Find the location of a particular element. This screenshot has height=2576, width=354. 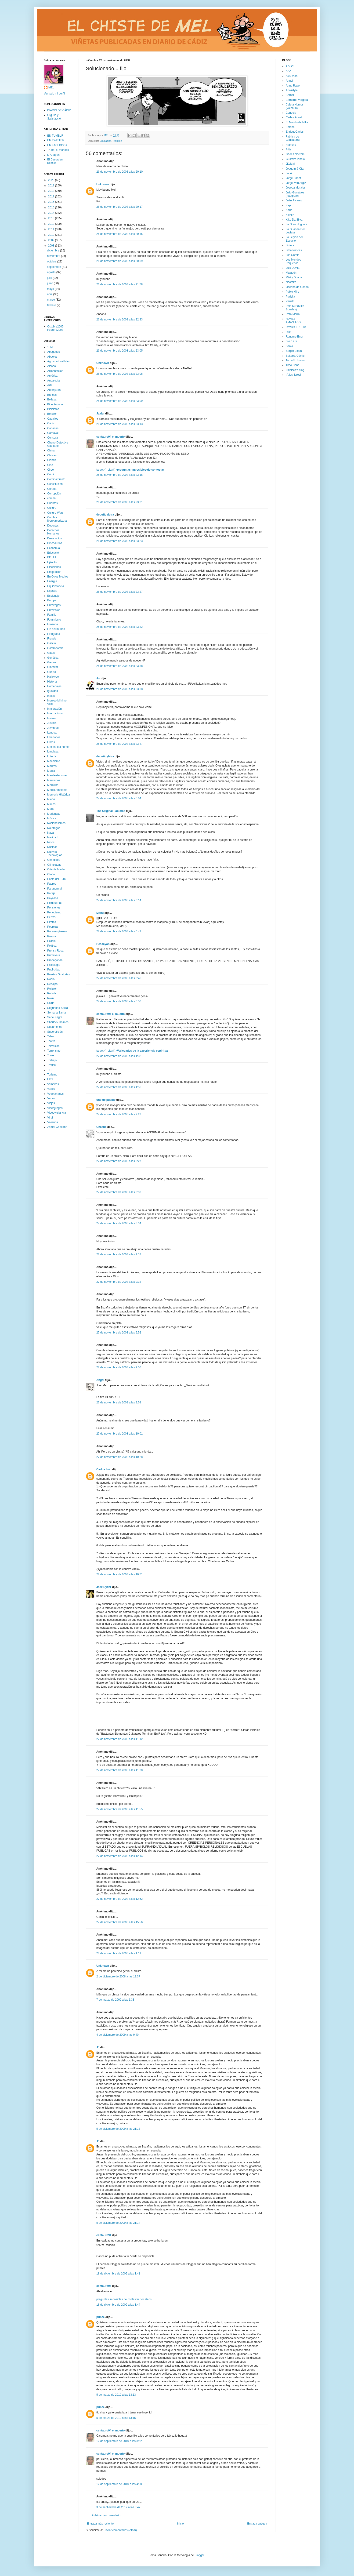

Nuevas Tecnologías is located at coordinates (54, 853).